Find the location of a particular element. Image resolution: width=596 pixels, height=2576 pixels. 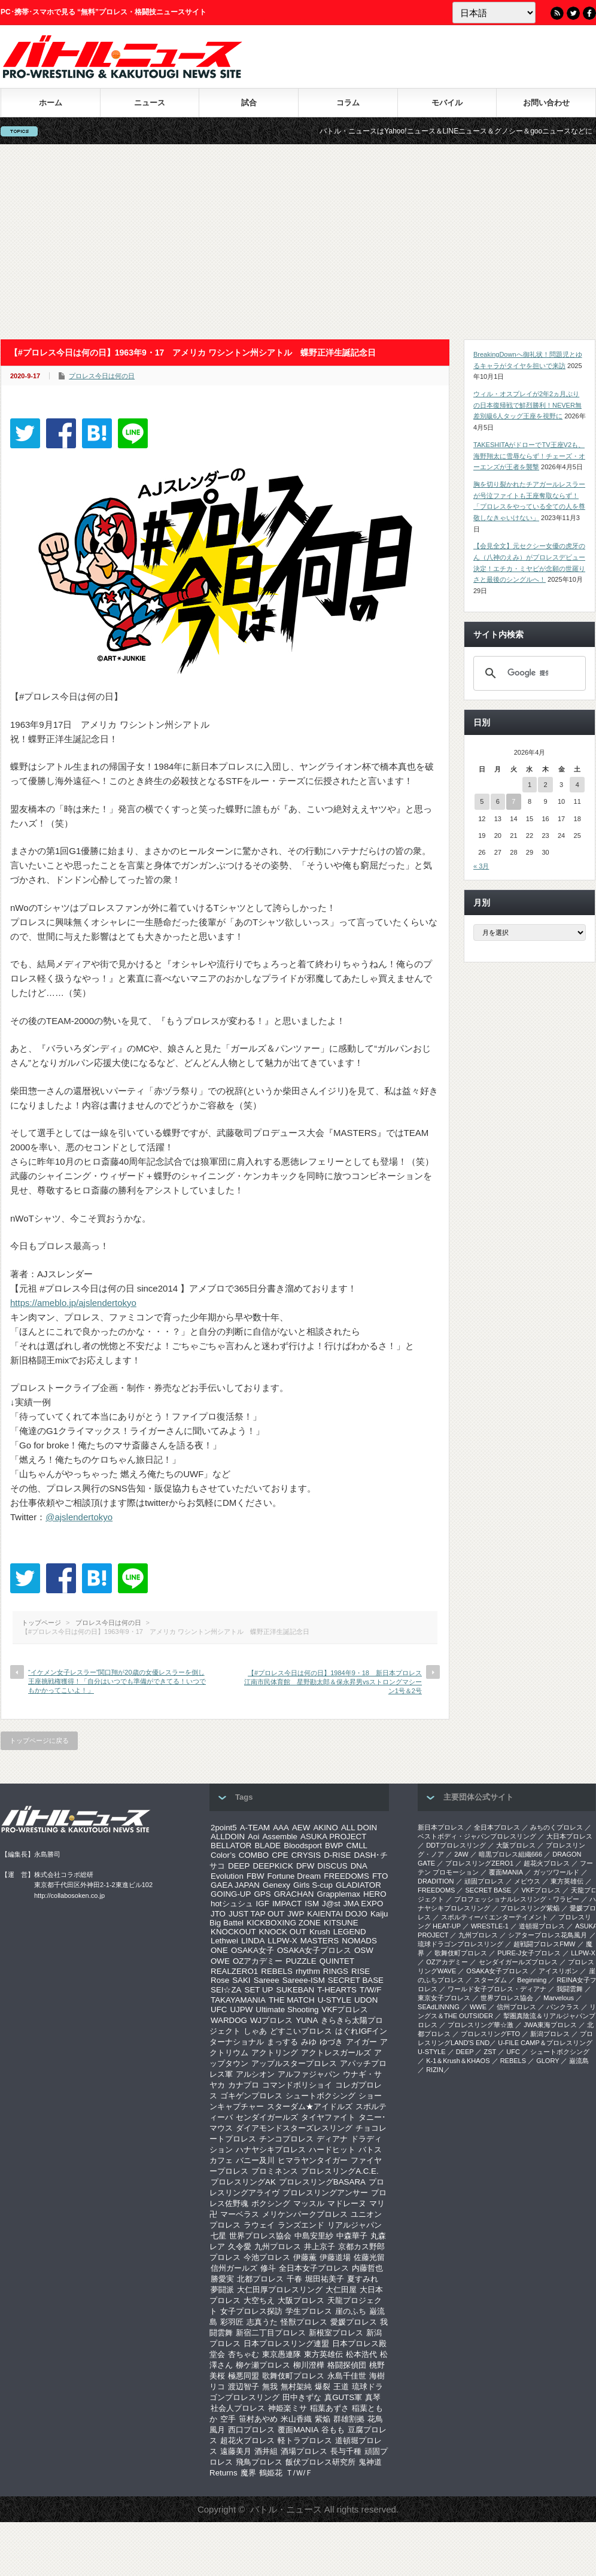

FTO is located at coordinates (380, 1876).